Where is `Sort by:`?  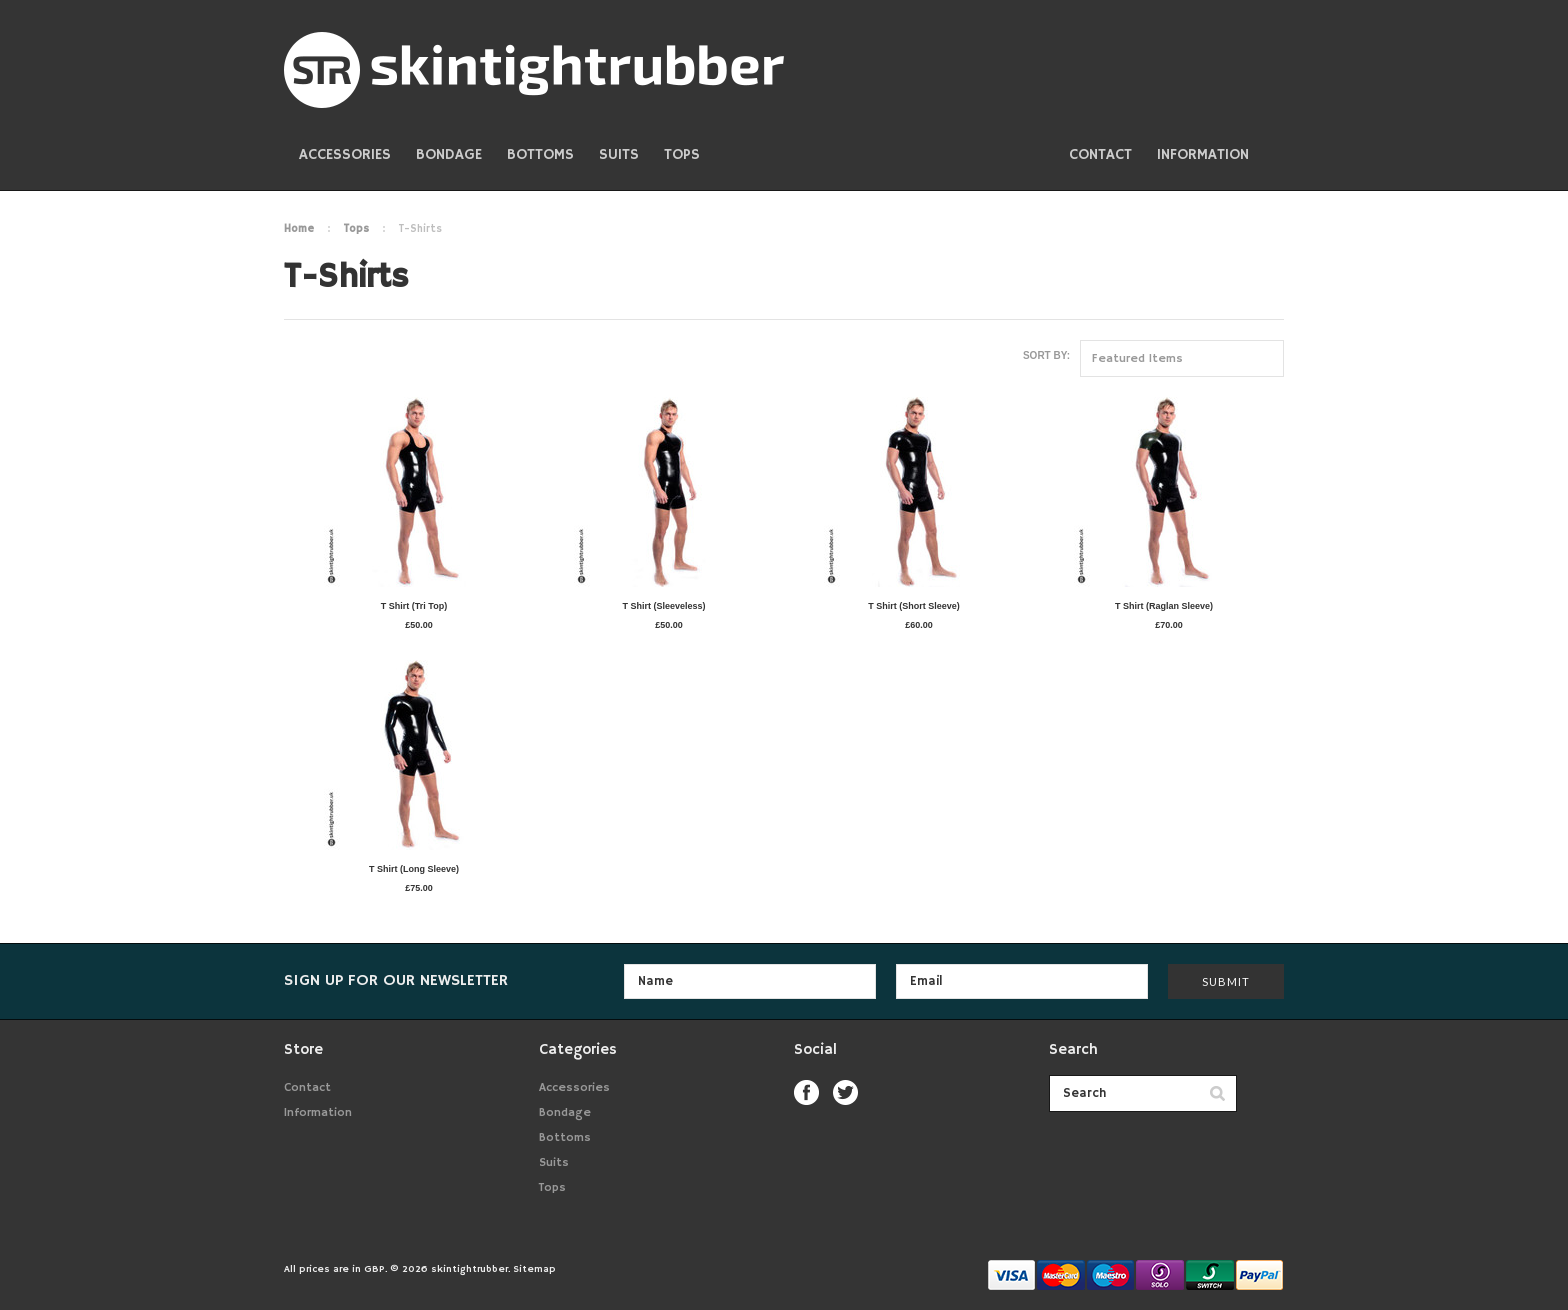 Sort by: is located at coordinates (1046, 355).